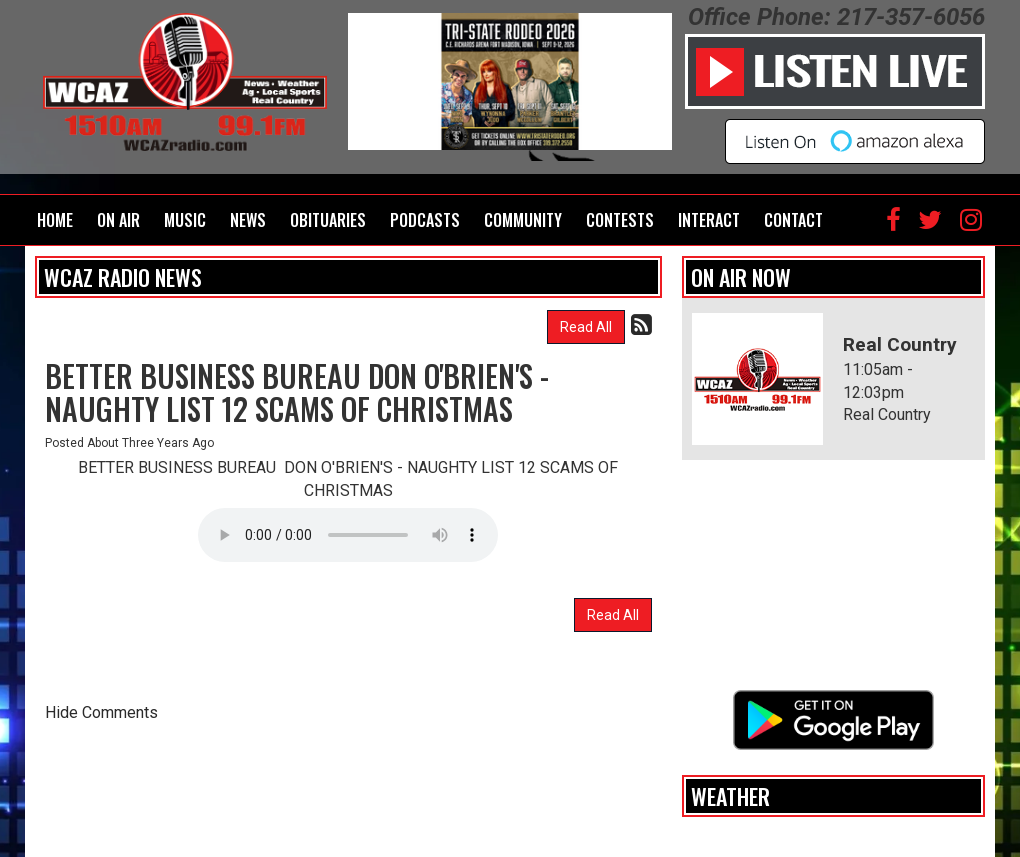 This screenshot has width=1020, height=857. Describe the element at coordinates (586, 327) in the screenshot. I see `Read All` at that location.